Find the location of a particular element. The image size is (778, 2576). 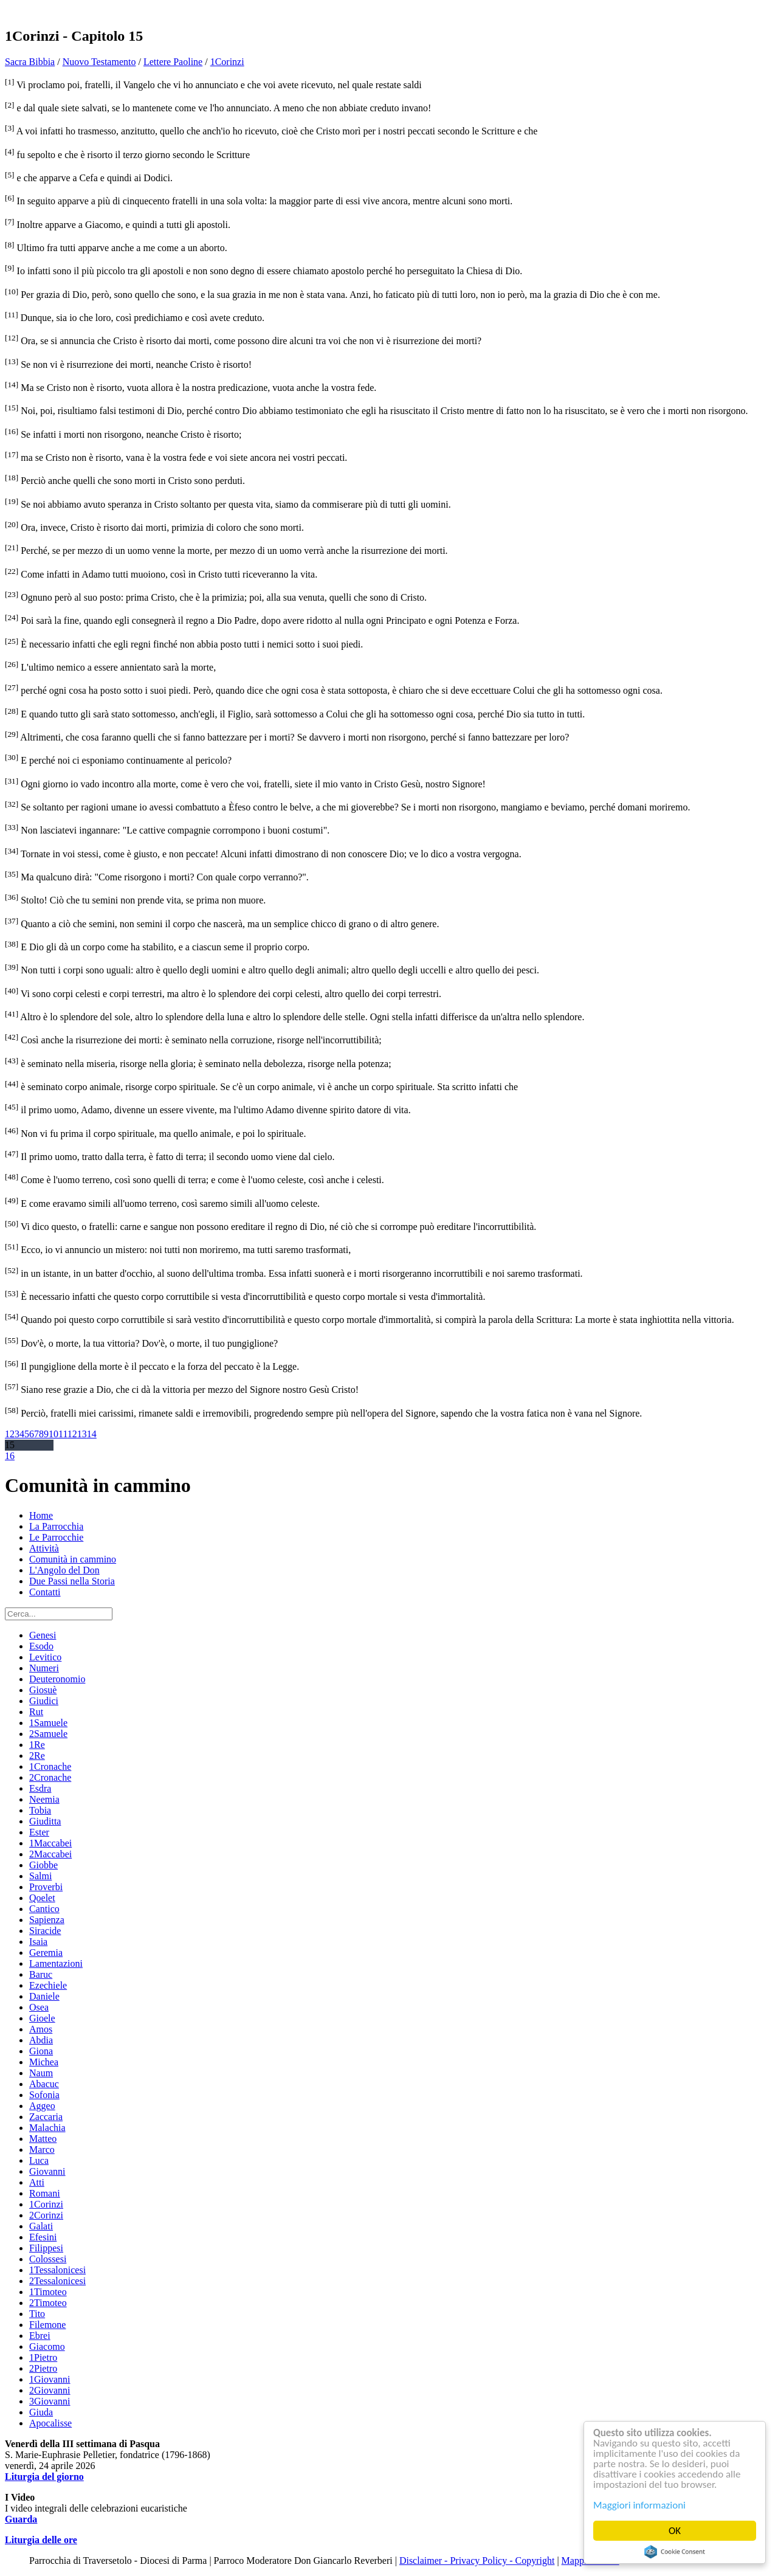

Numeri is located at coordinates (44, 1668).